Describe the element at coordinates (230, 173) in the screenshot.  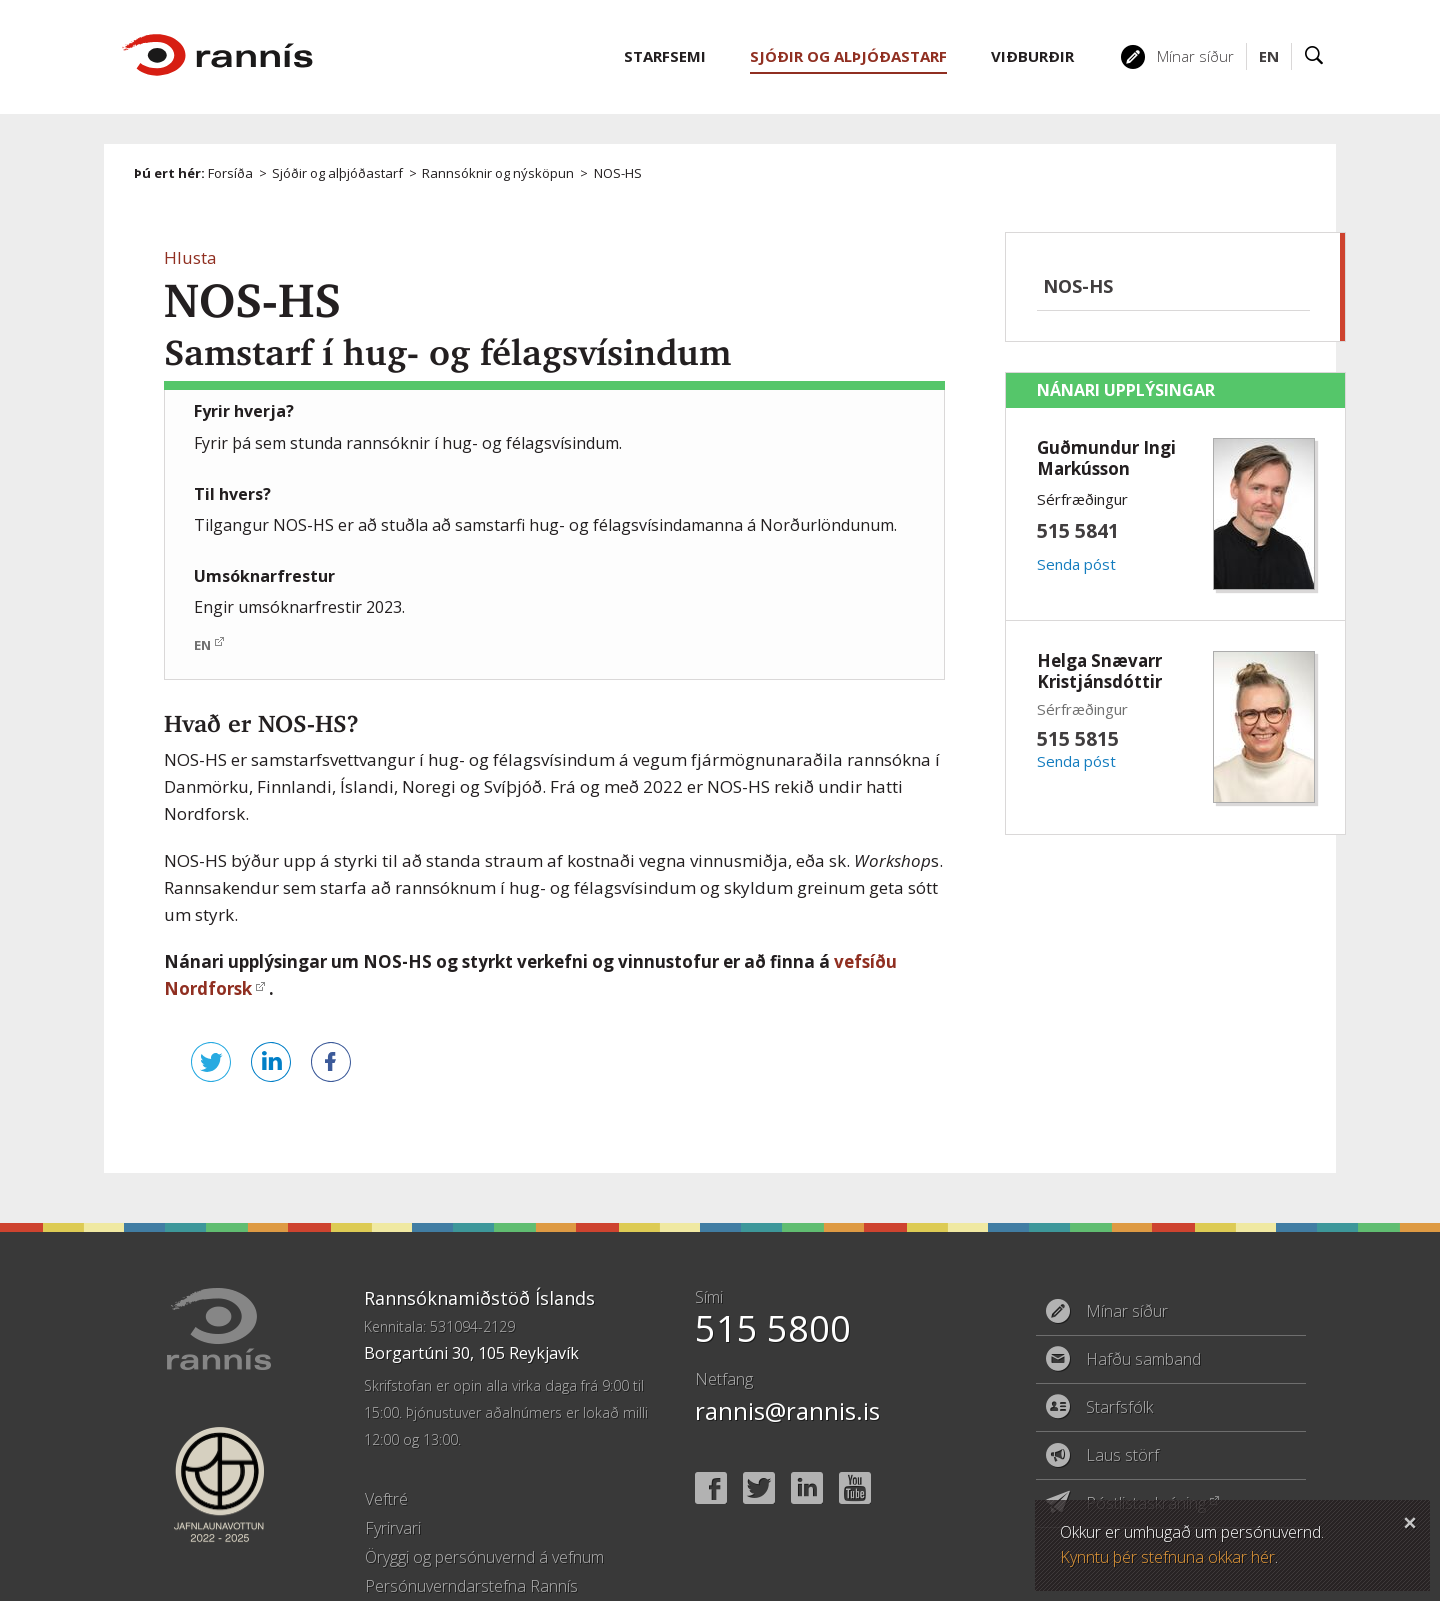
I see `Forsíða` at that location.